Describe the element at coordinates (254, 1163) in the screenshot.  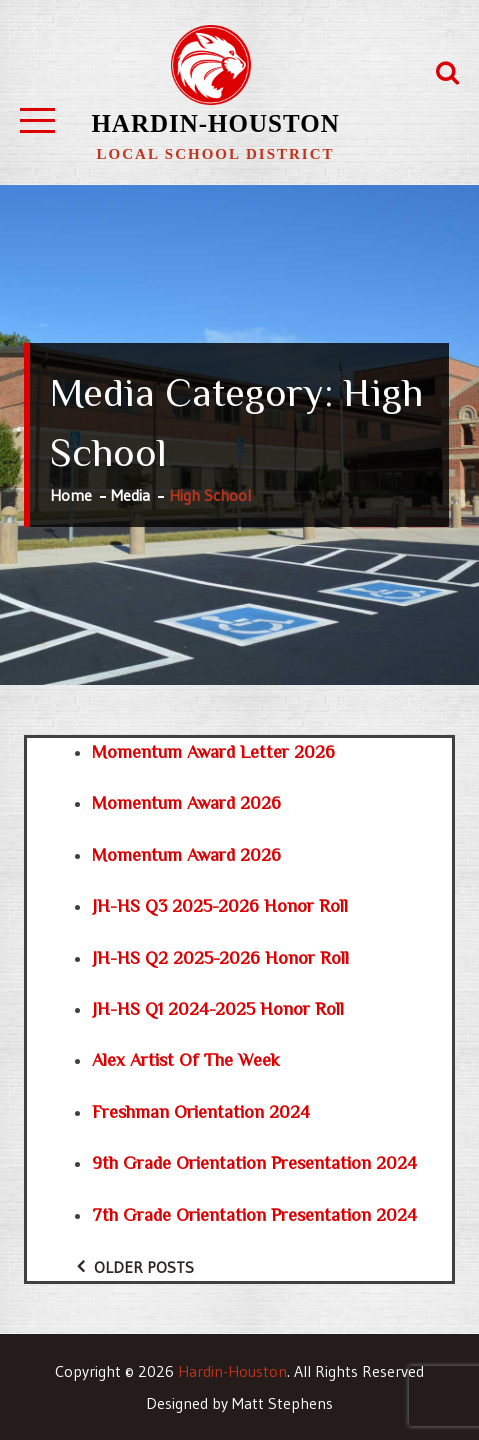
I see `9th grade orientation presentation 2024` at that location.